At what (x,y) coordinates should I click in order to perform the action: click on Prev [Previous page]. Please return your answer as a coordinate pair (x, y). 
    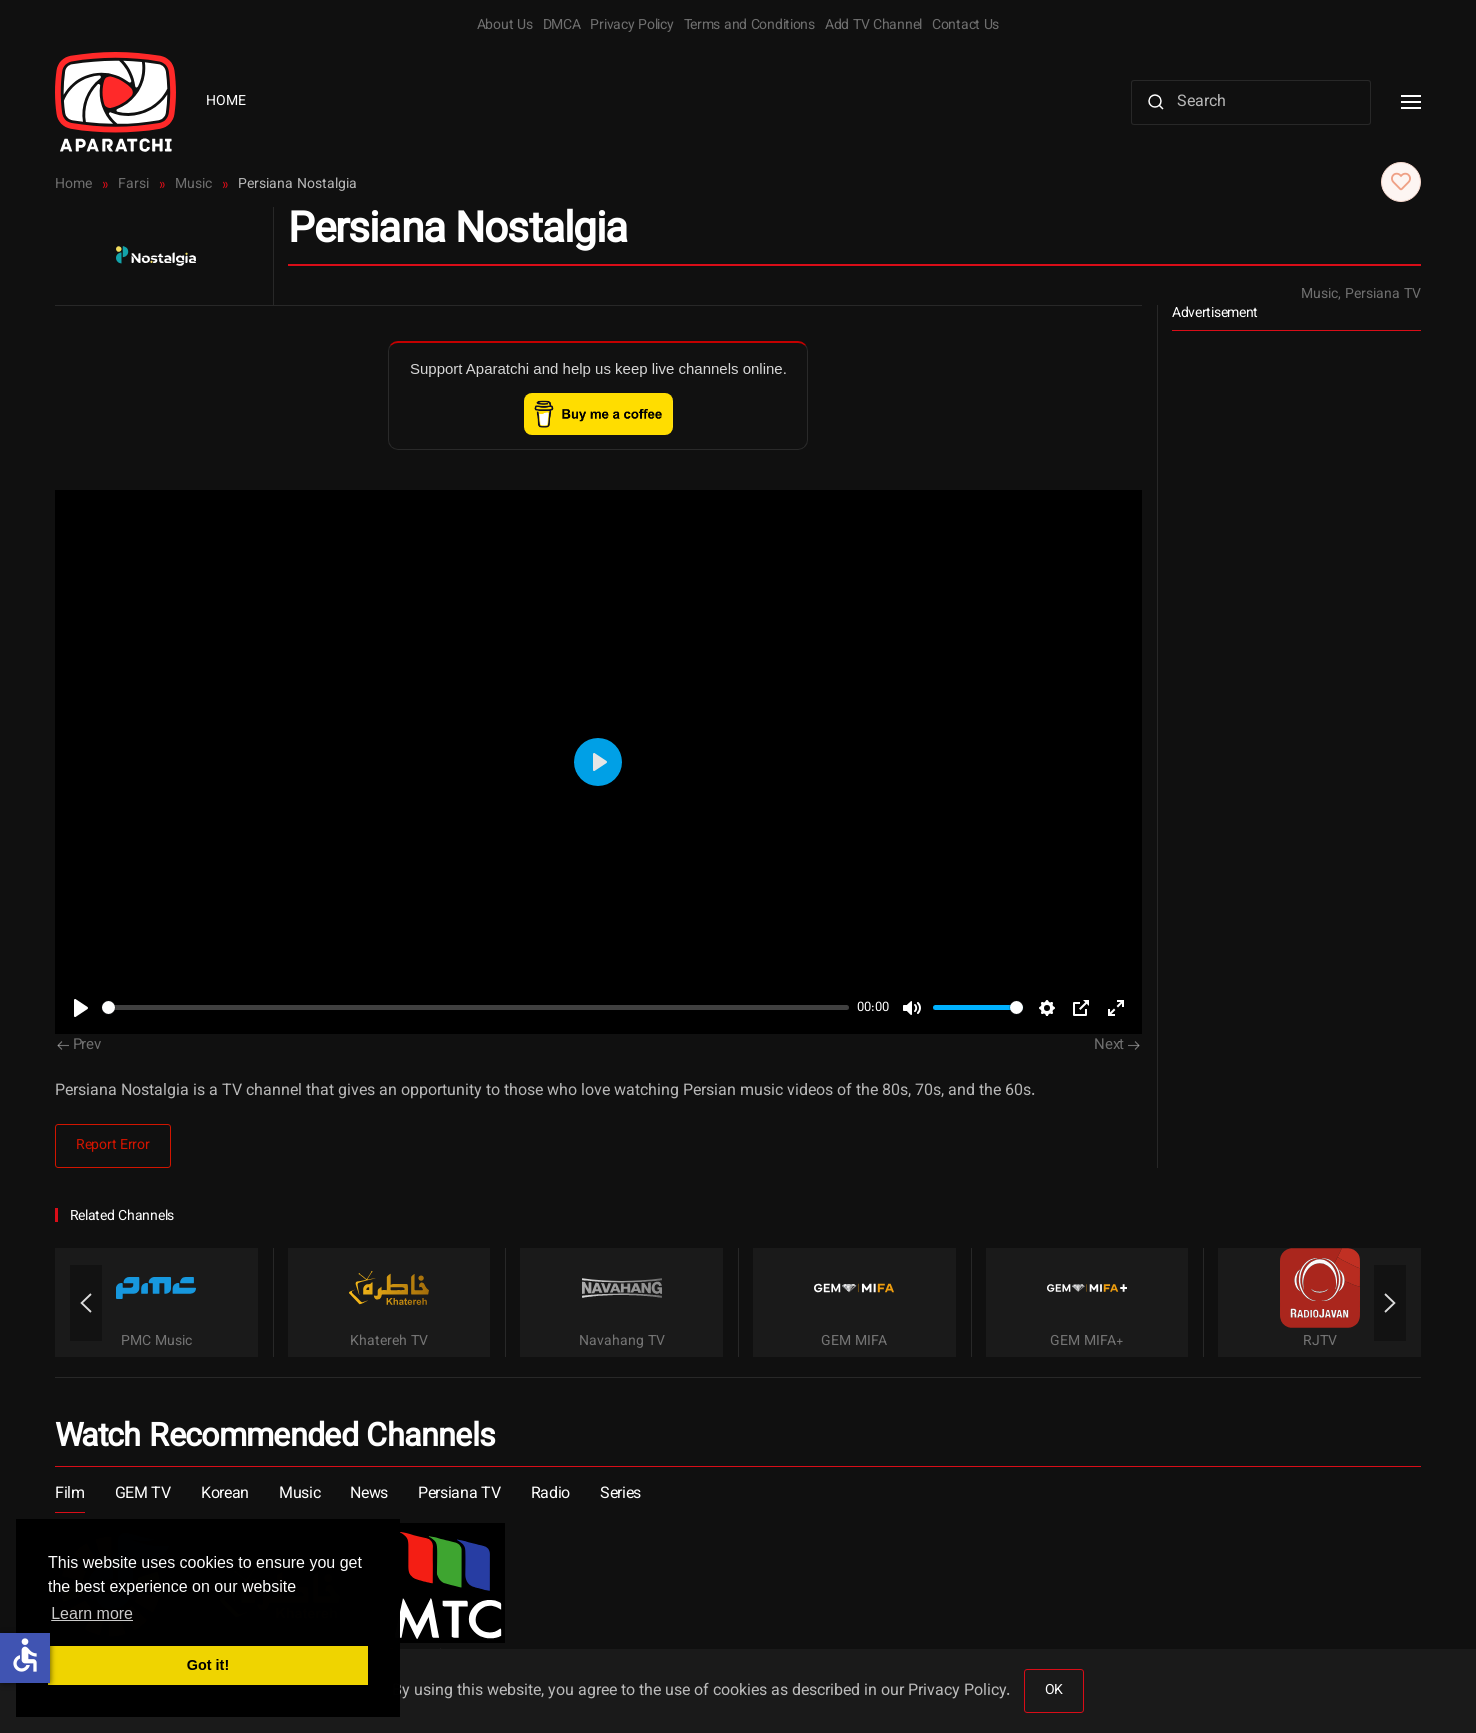
    Looking at the image, I should click on (79, 1045).